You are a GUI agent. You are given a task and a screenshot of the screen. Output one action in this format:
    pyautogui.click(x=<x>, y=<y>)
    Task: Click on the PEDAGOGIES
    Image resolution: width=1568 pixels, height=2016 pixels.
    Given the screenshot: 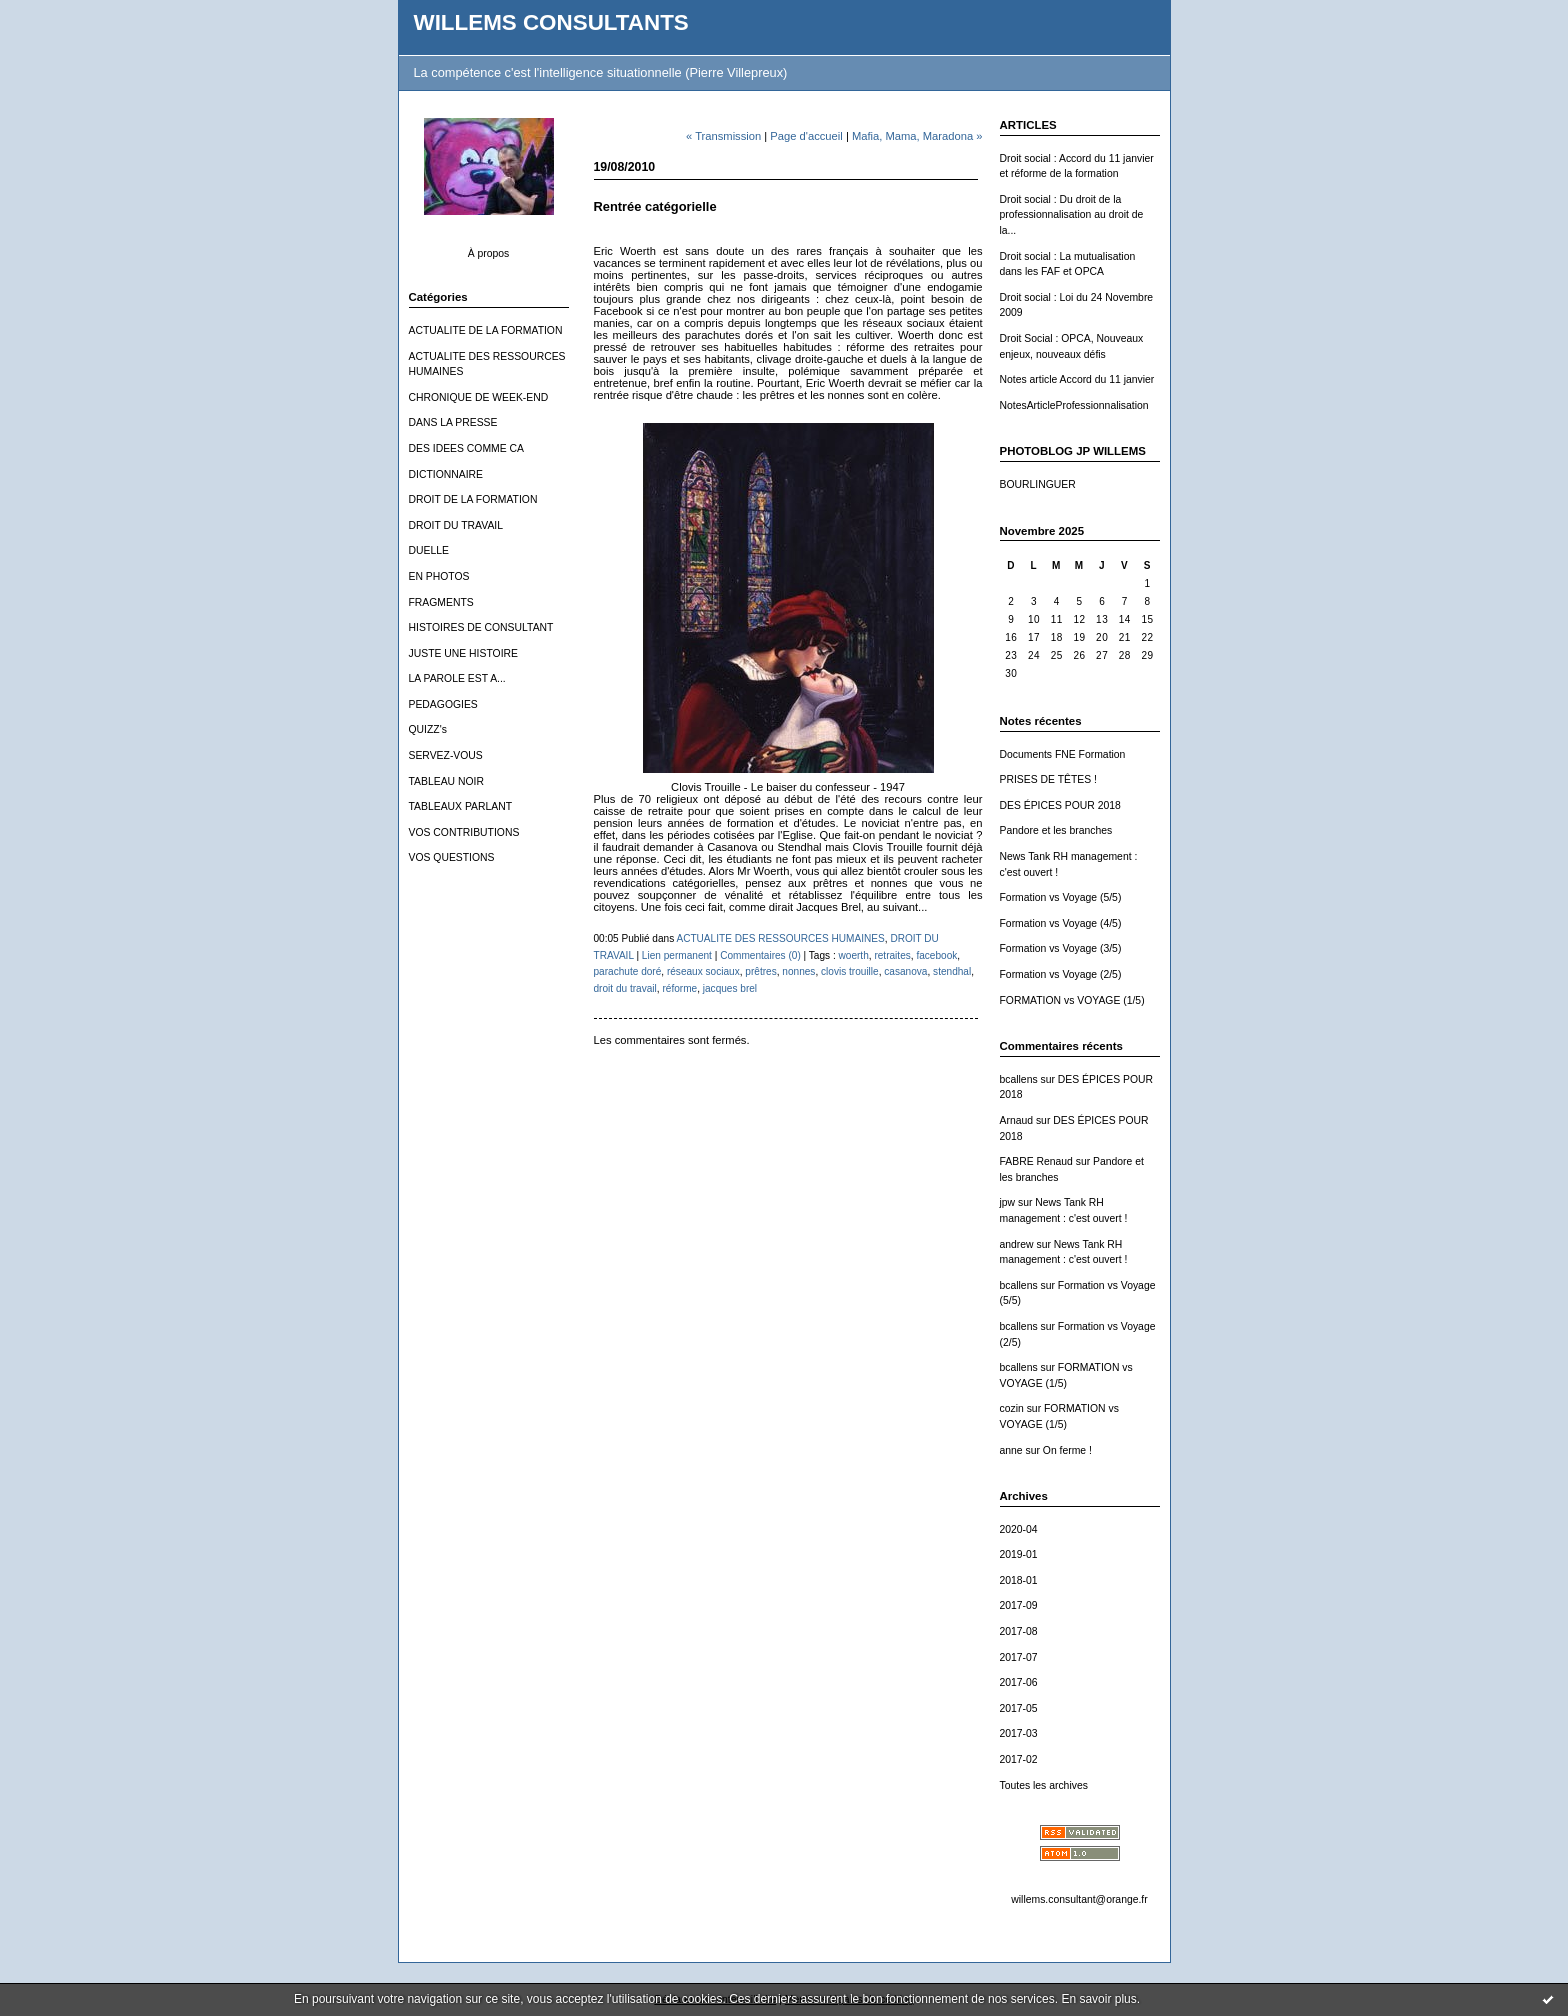 What is the action you would take?
    pyautogui.click(x=443, y=704)
    